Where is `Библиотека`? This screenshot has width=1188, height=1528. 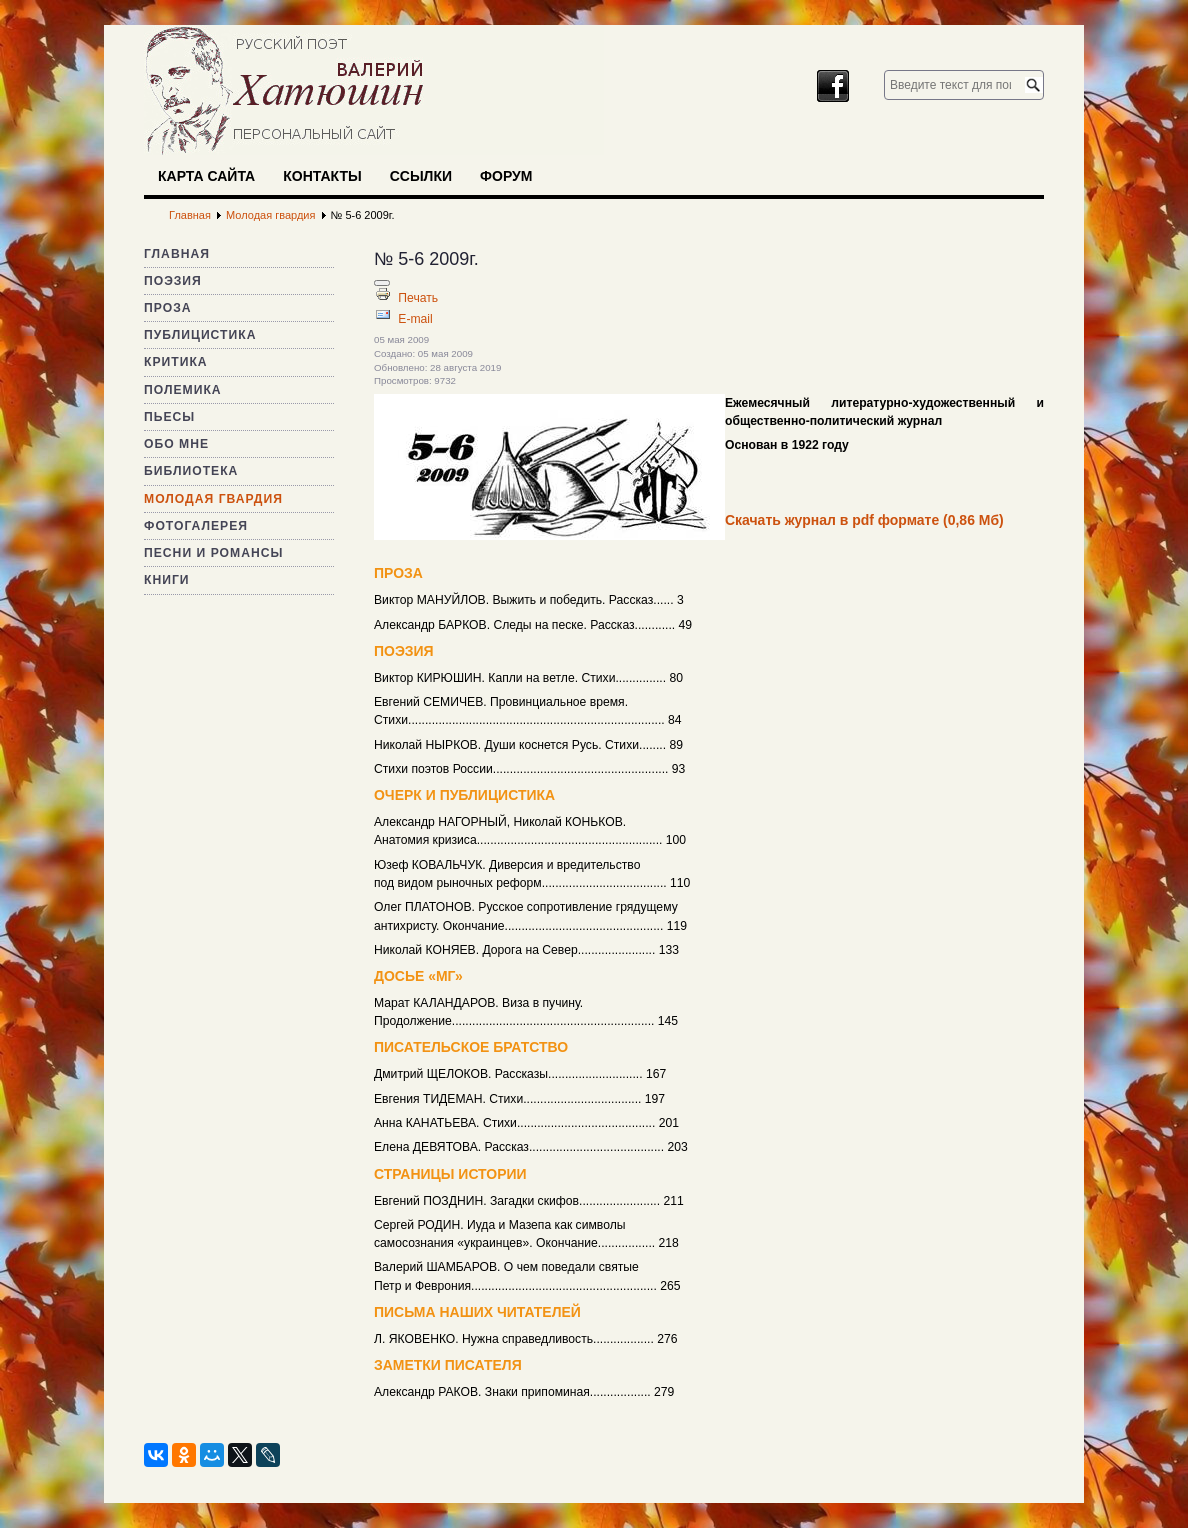
Библиотека is located at coordinates (191, 471).